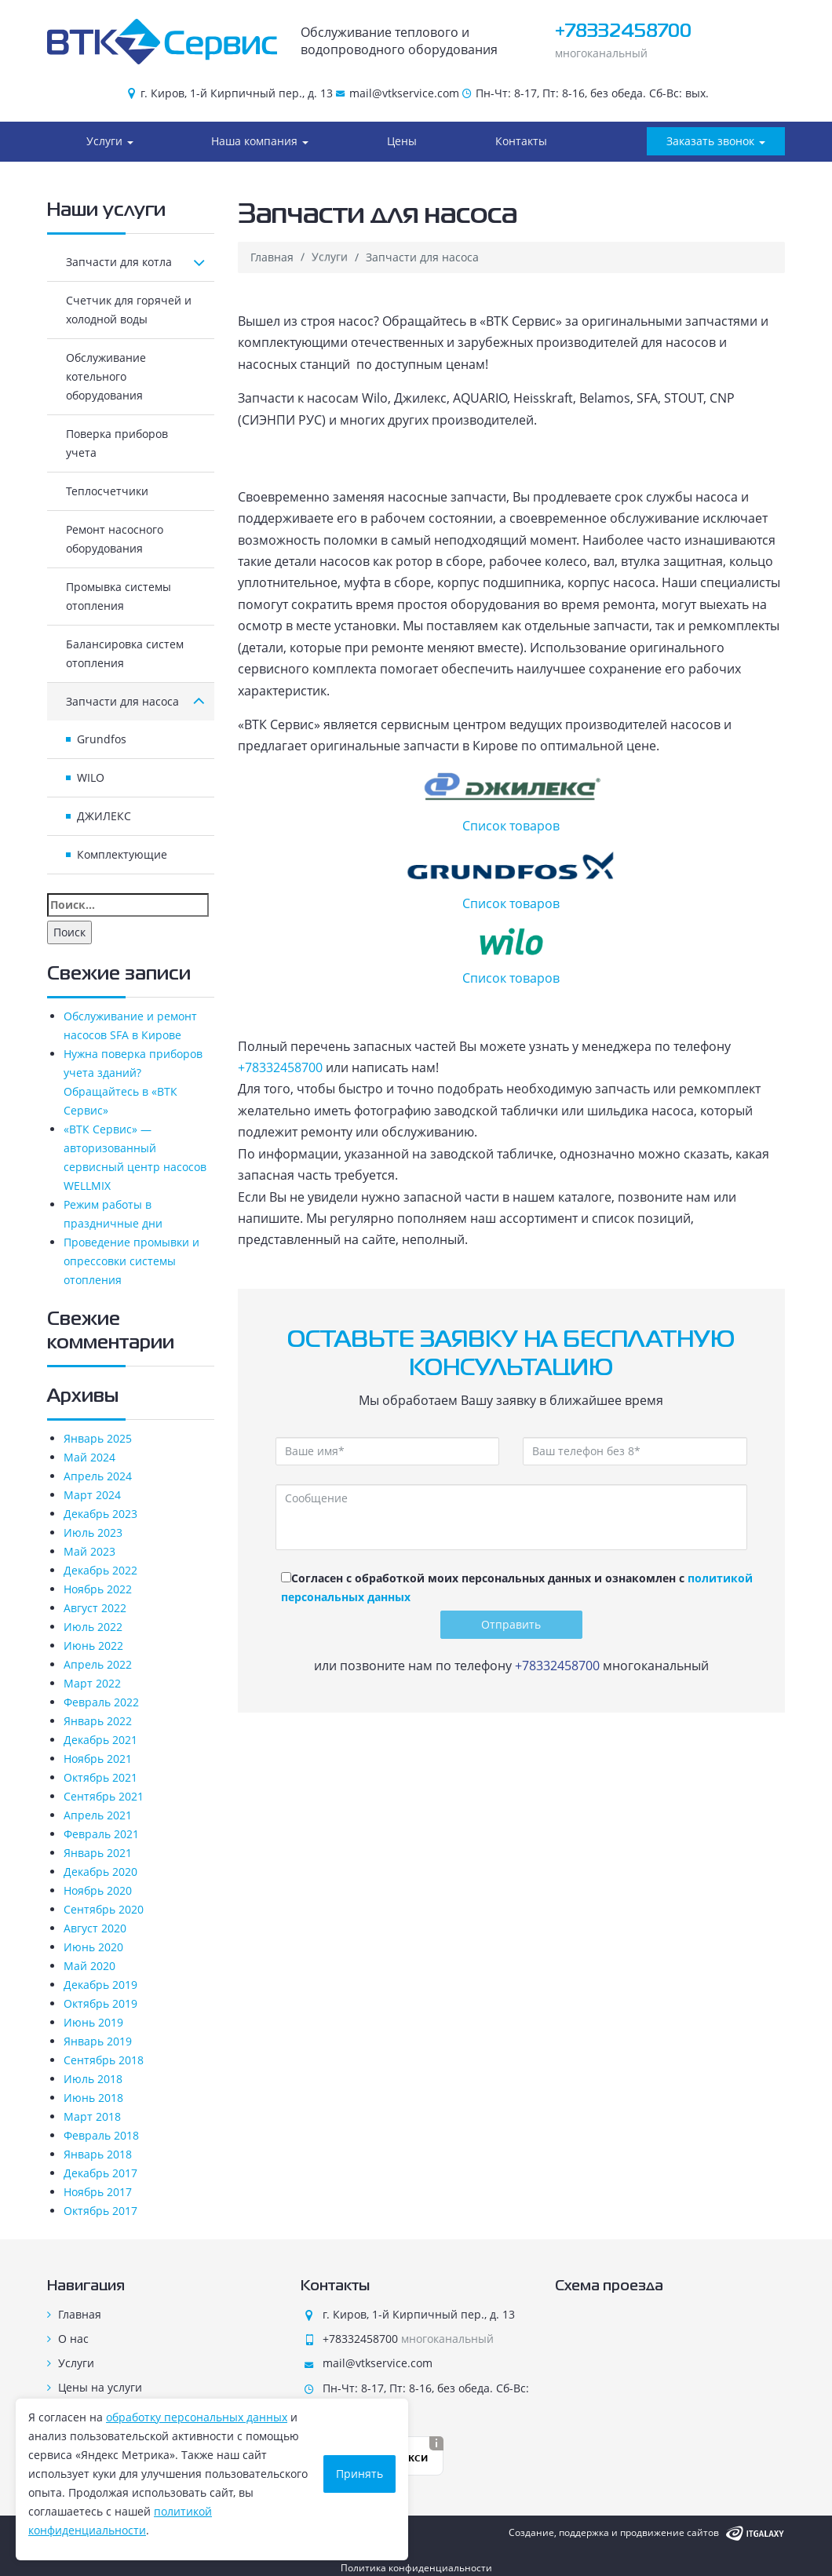  Describe the element at coordinates (92, 1683) in the screenshot. I see `Март 2022` at that location.